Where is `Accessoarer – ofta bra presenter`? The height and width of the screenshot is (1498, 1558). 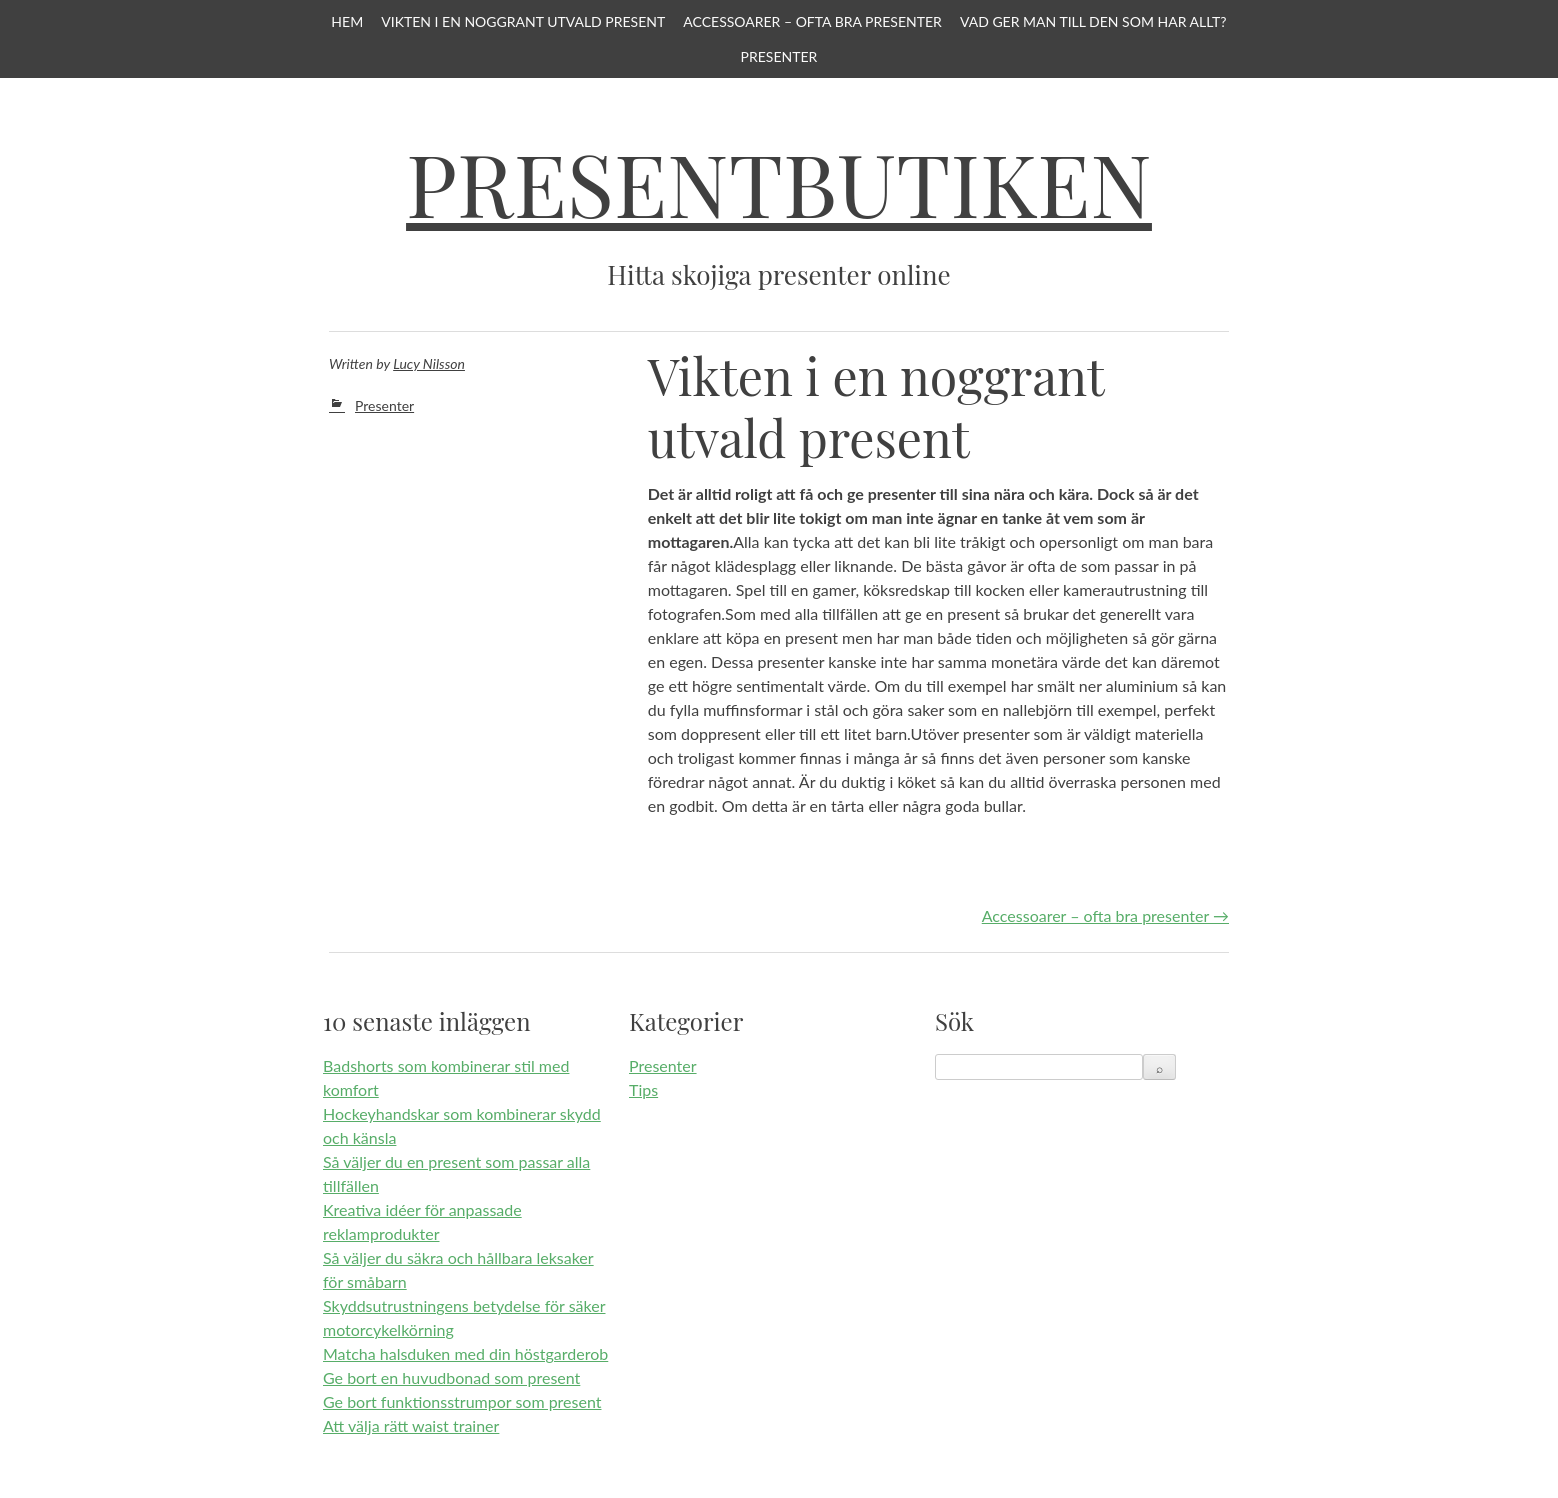 Accessoarer – ofta bra presenter is located at coordinates (812, 21).